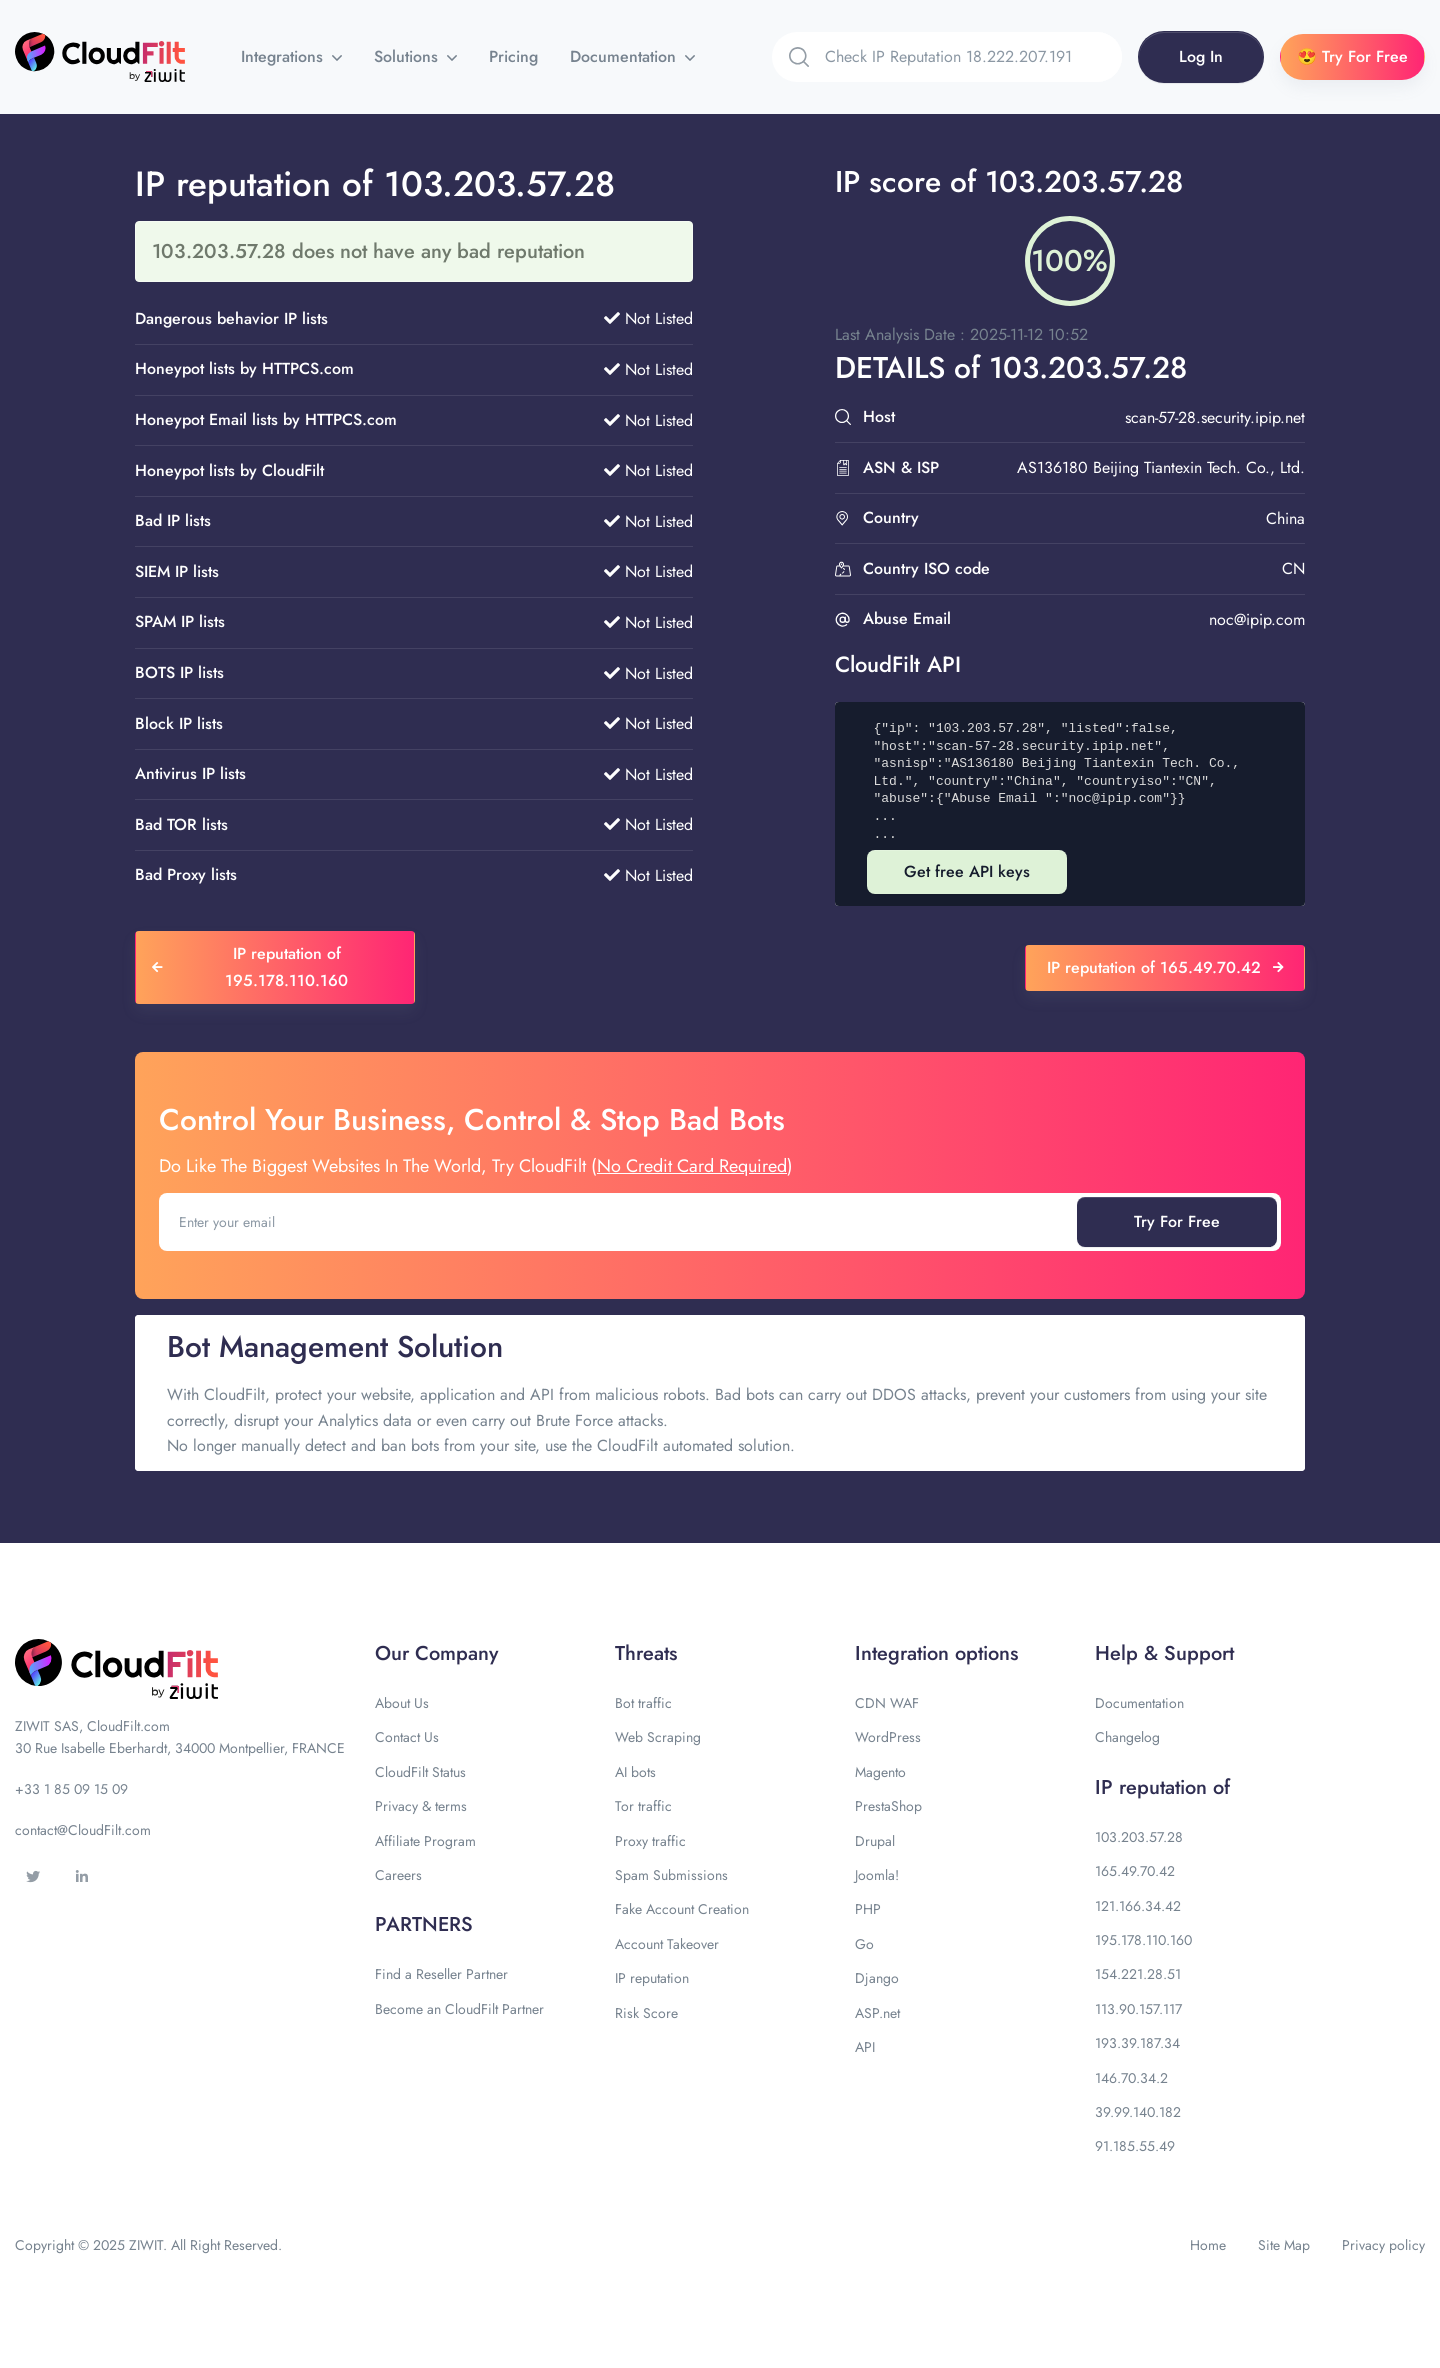 The image size is (1440, 2368). Describe the element at coordinates (83, 1830) in the screenshot. I see `contact@CloudFilt.com` at that location.